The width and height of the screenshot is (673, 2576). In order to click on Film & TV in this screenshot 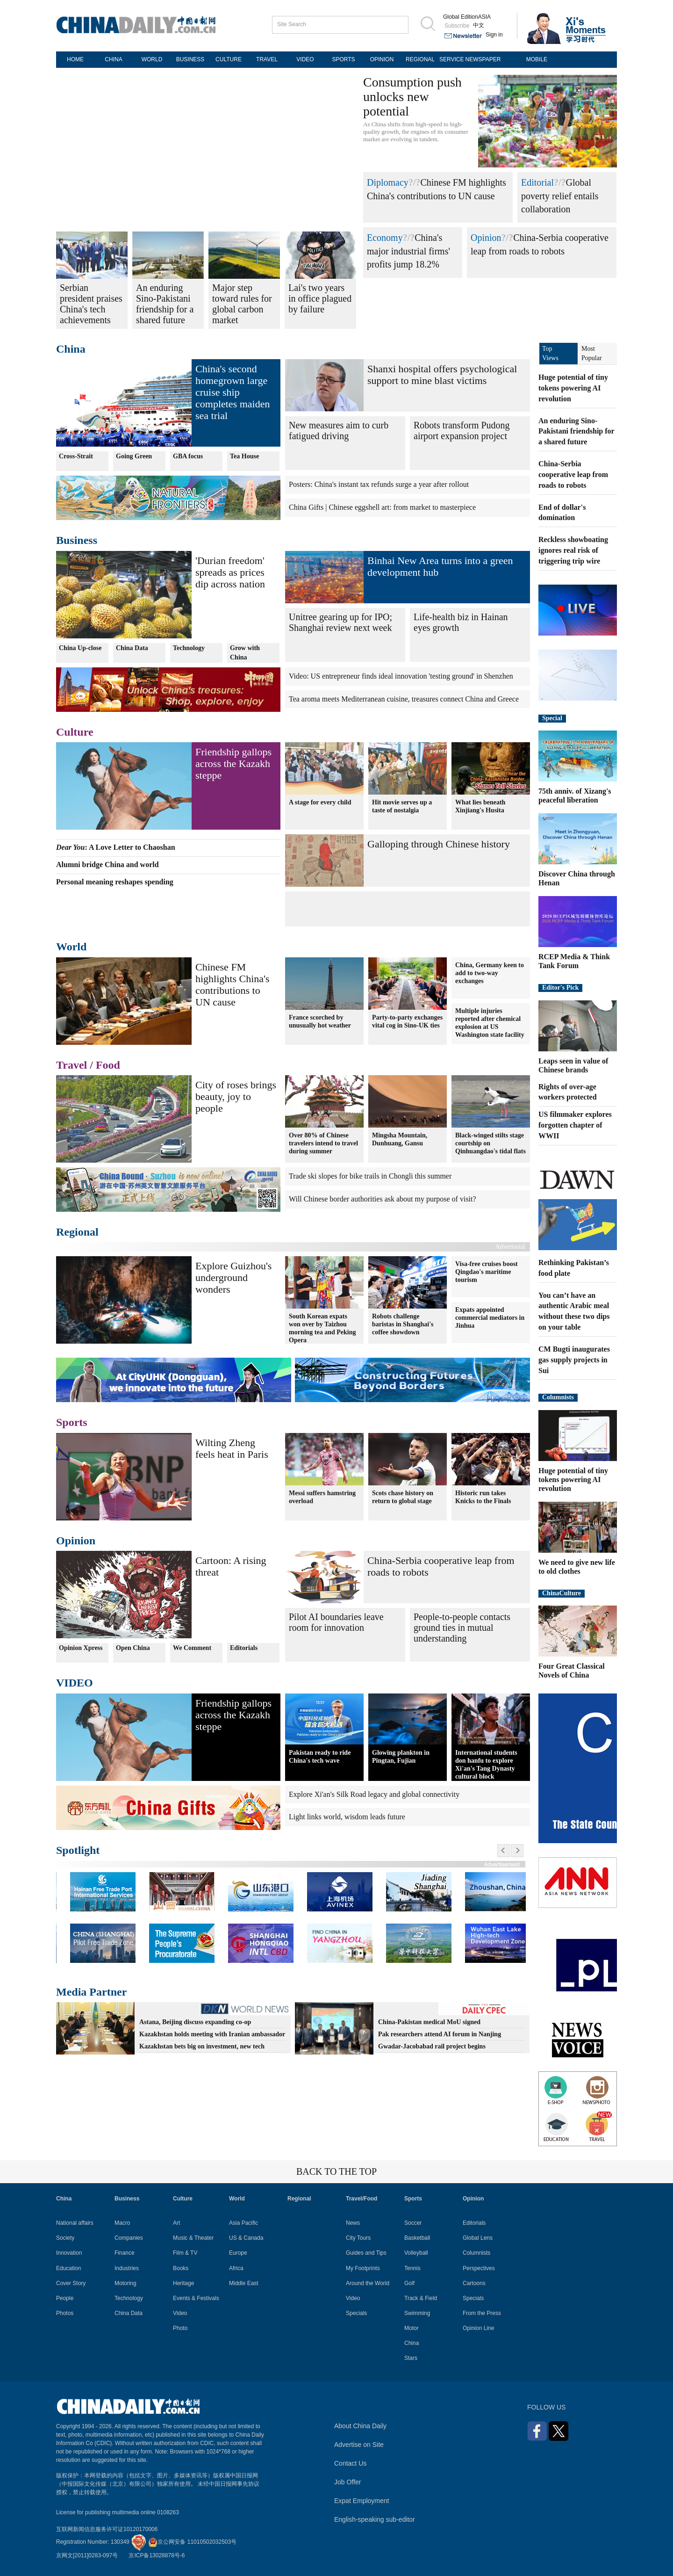, I will do `click(185, 2253)`.